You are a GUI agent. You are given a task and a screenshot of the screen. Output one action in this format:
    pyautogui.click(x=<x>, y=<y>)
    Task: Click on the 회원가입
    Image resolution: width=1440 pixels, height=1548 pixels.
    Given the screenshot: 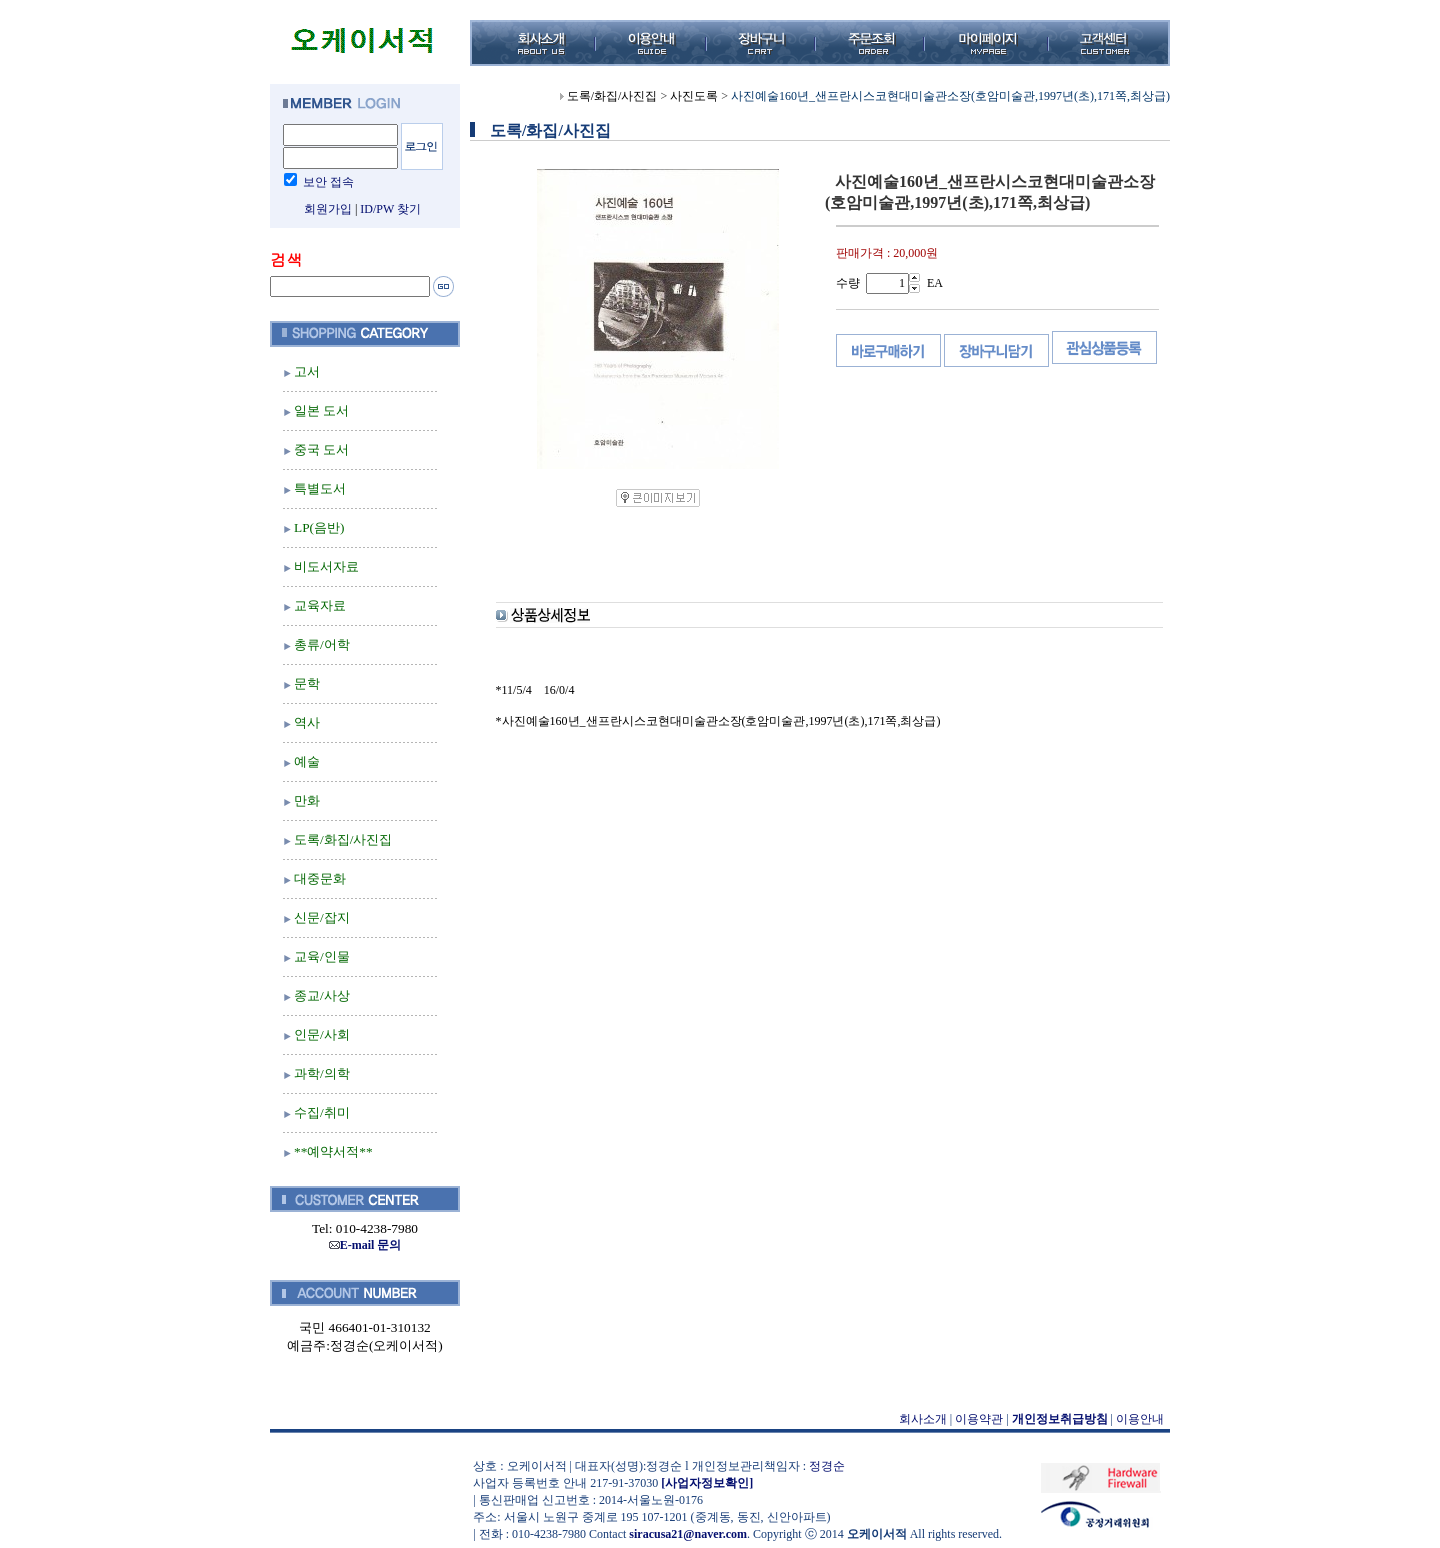 What is the action you would take?
    pyautogui.click(x=328, y=209)
    